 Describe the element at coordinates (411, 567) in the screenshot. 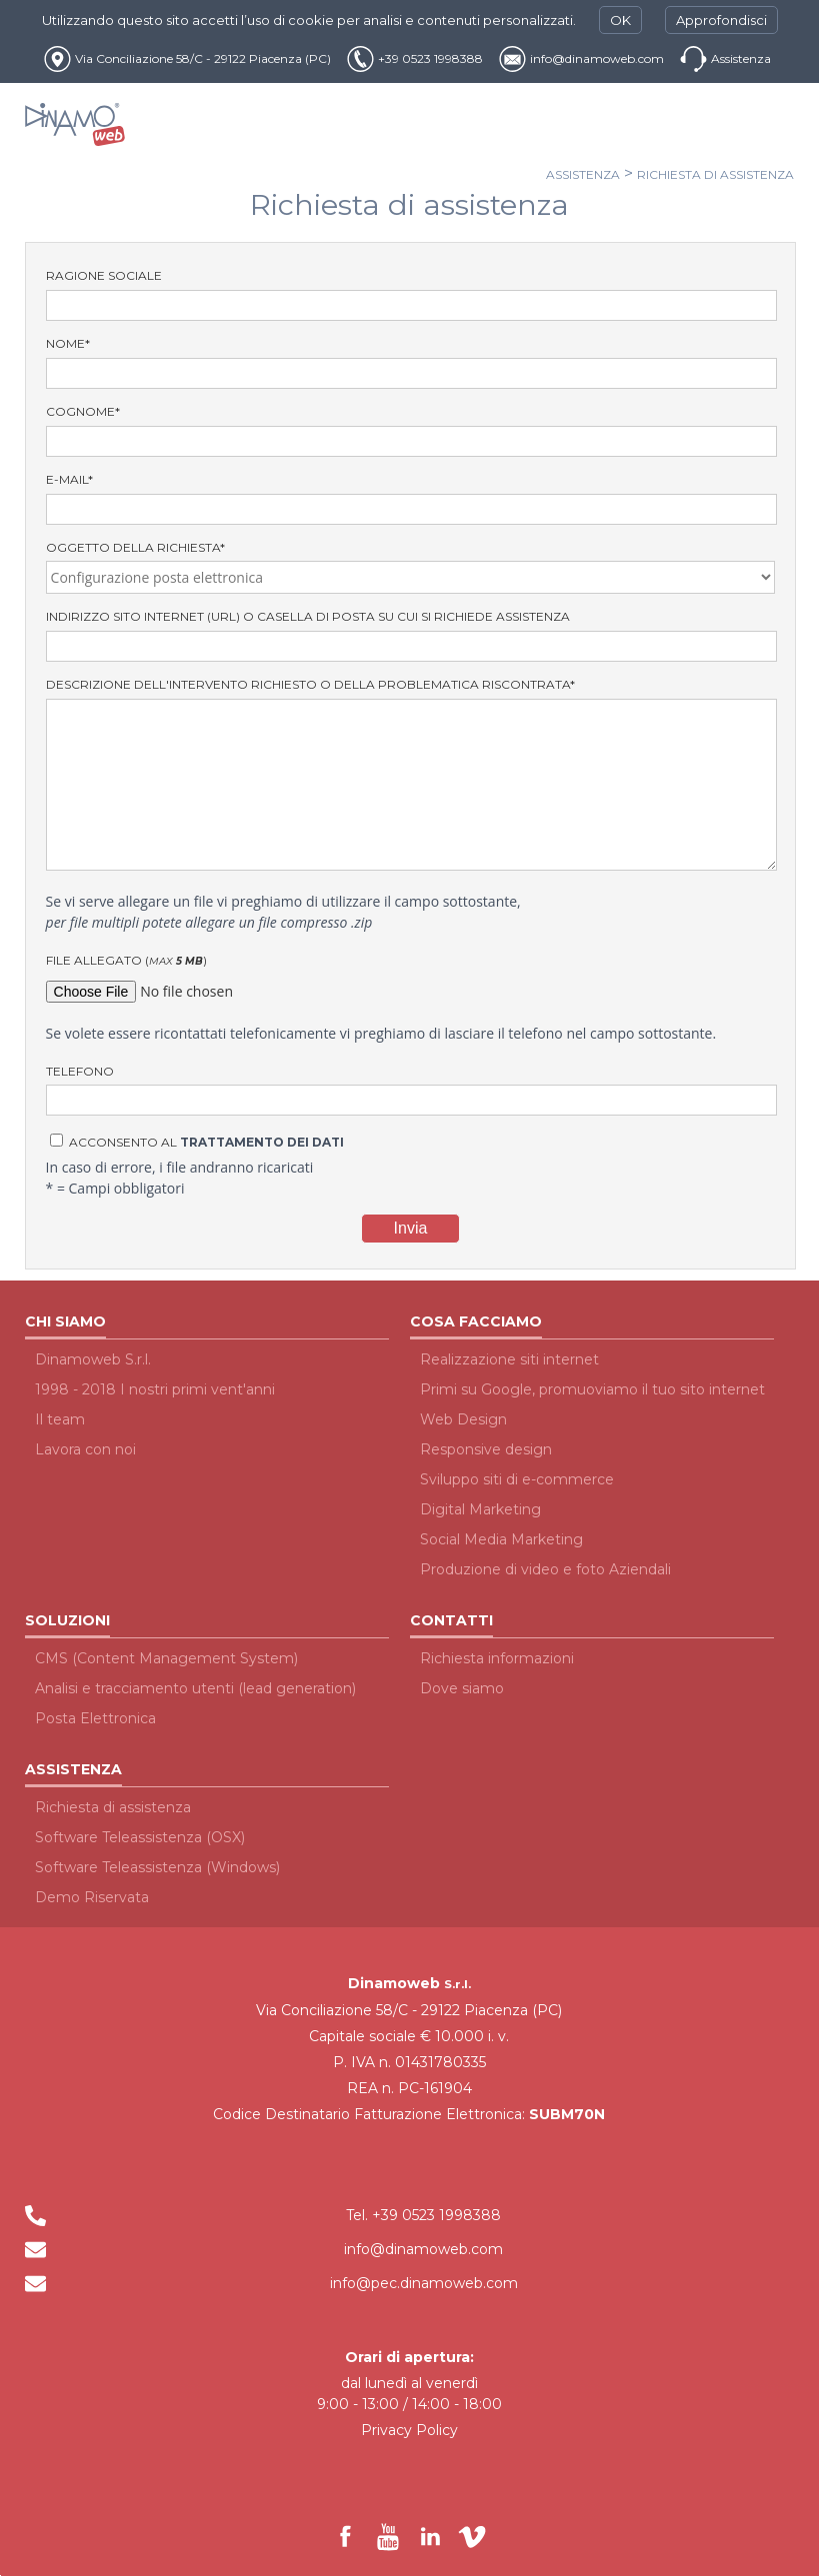

I see `Oggetto della richiesta` at that location.